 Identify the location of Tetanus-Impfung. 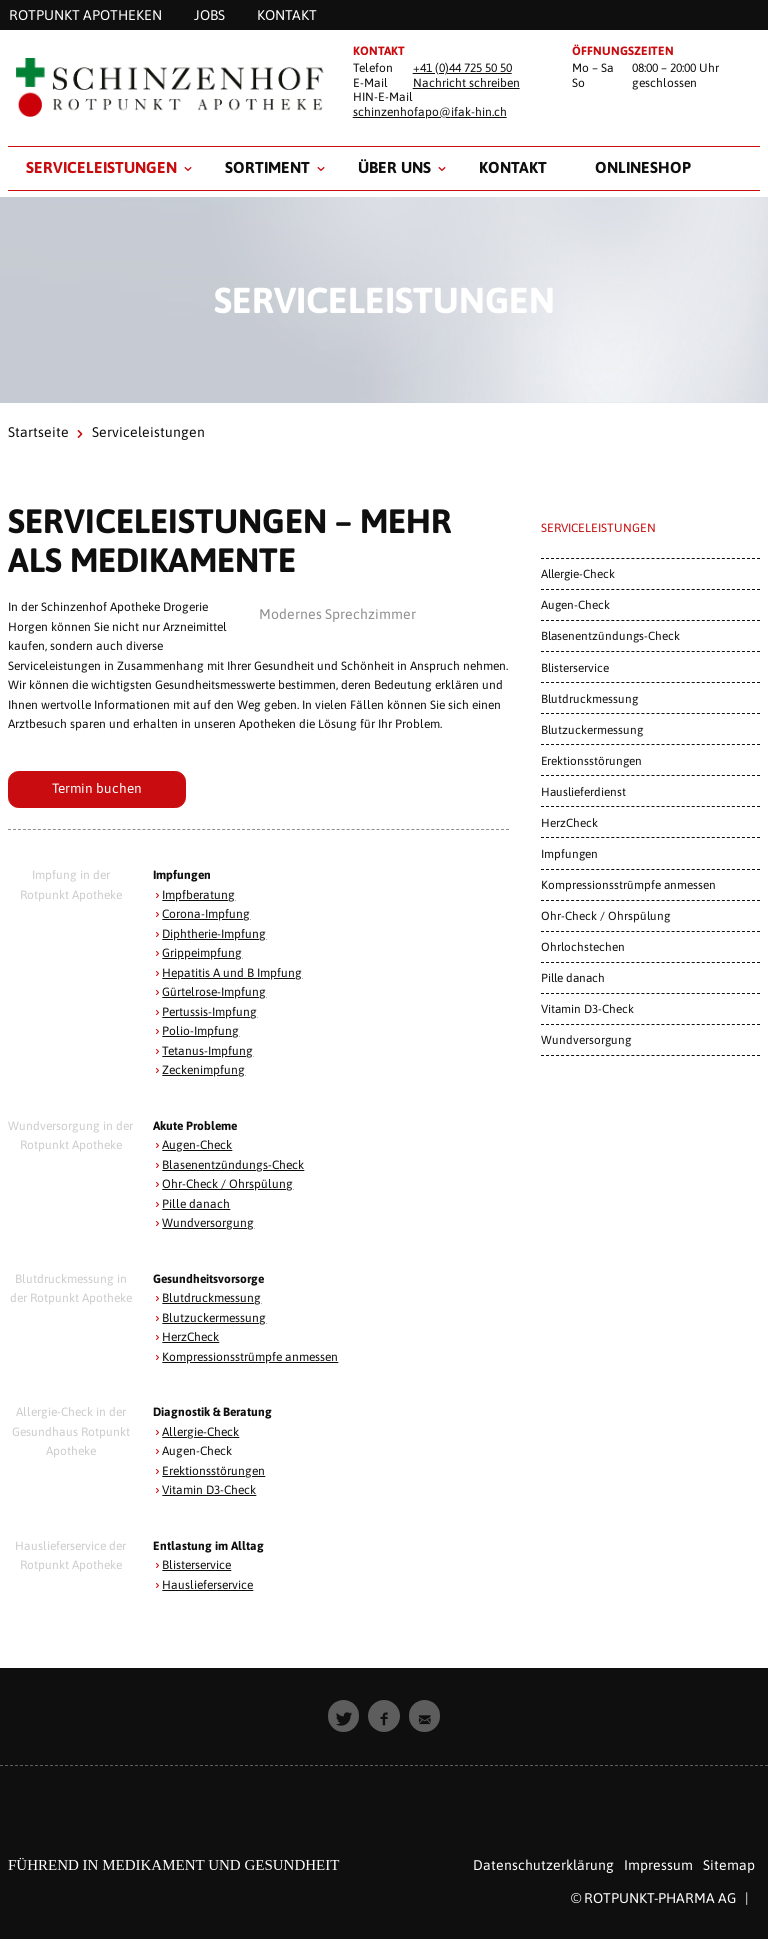
(207, 1051).